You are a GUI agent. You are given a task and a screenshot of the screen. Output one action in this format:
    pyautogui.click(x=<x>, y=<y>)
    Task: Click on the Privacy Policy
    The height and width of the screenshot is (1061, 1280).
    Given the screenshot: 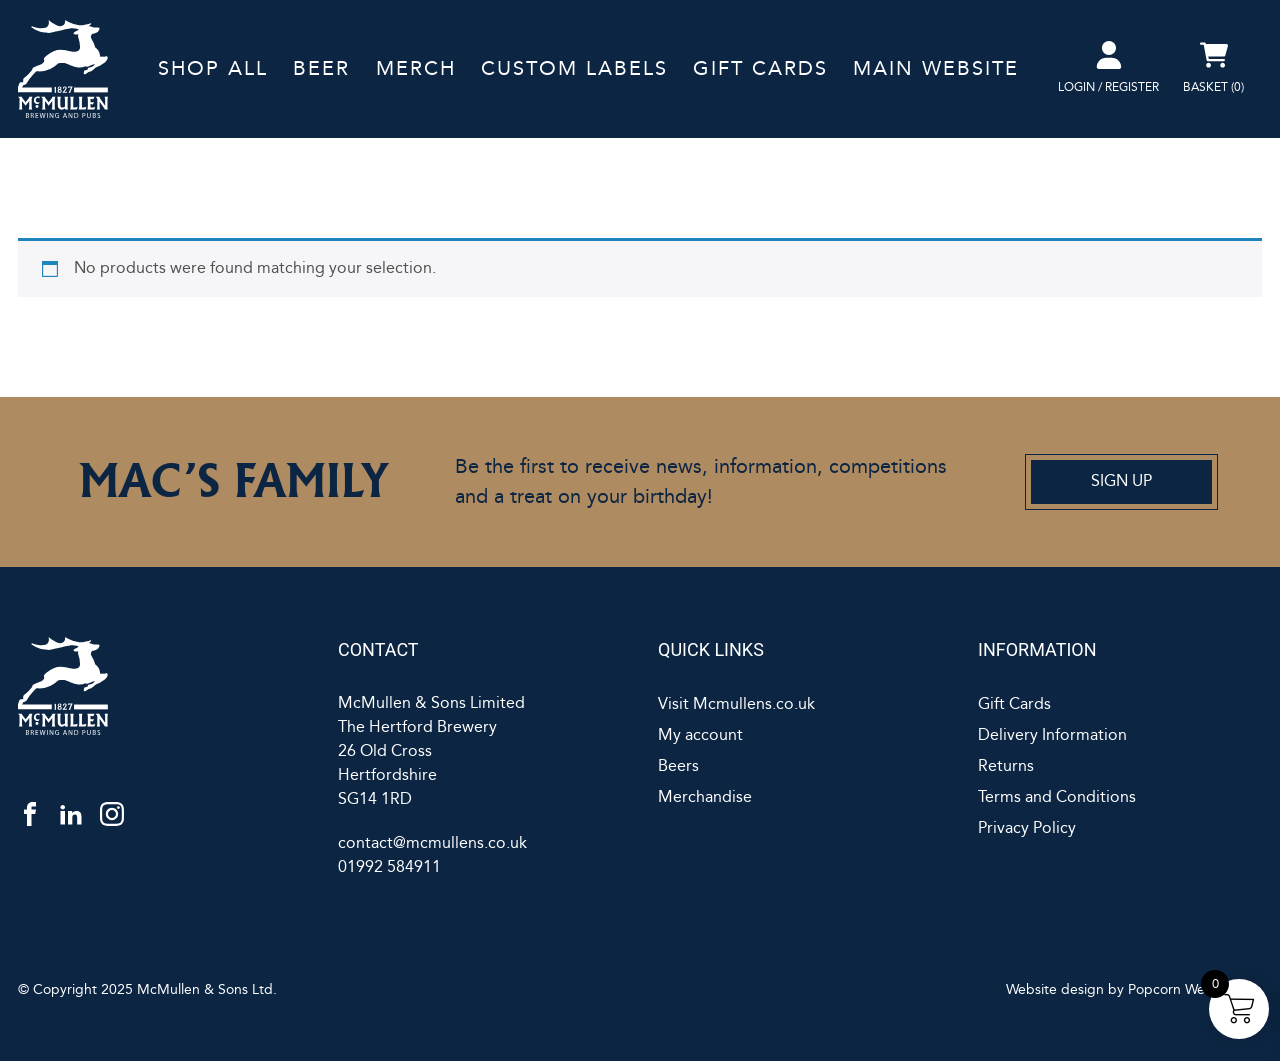 What is the action you would take?
    pyautogui.click(x=1027, y=828)
    